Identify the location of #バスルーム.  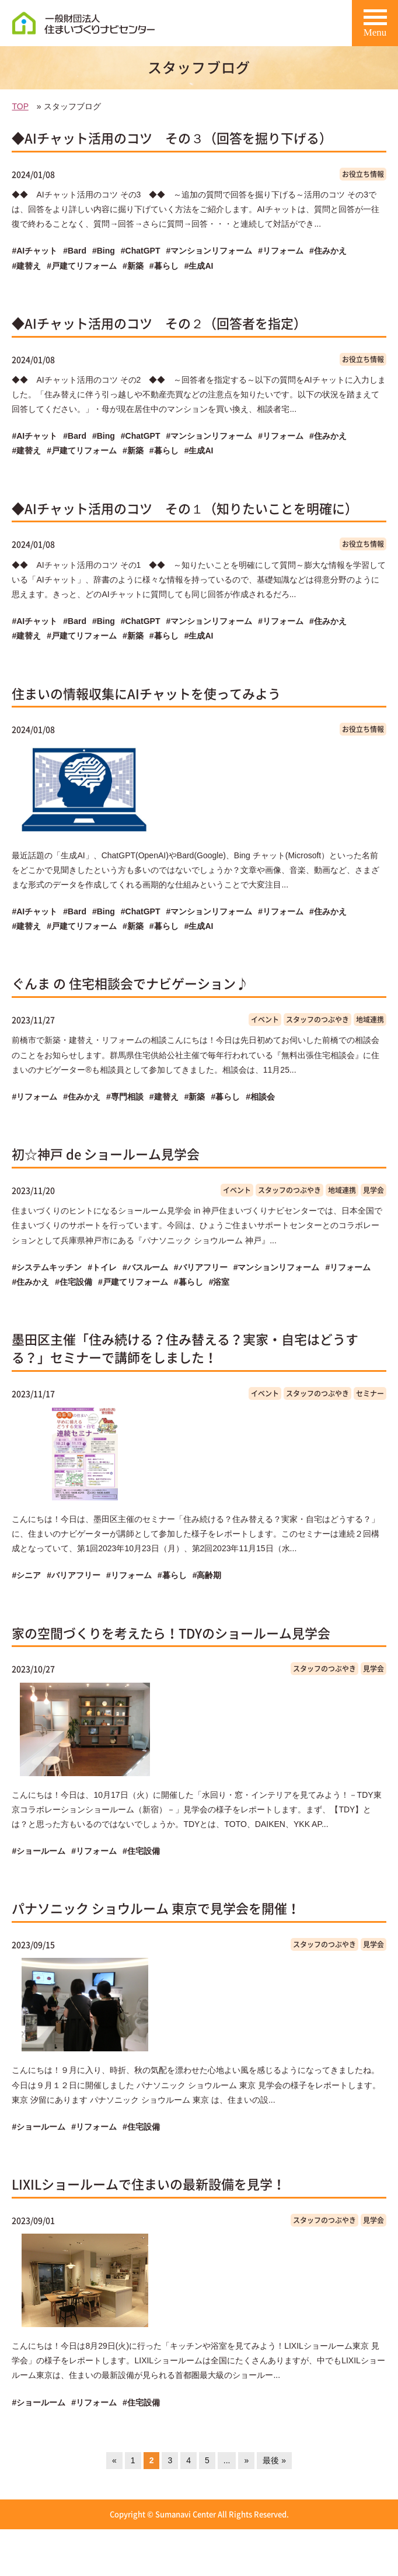
(145, 1267).